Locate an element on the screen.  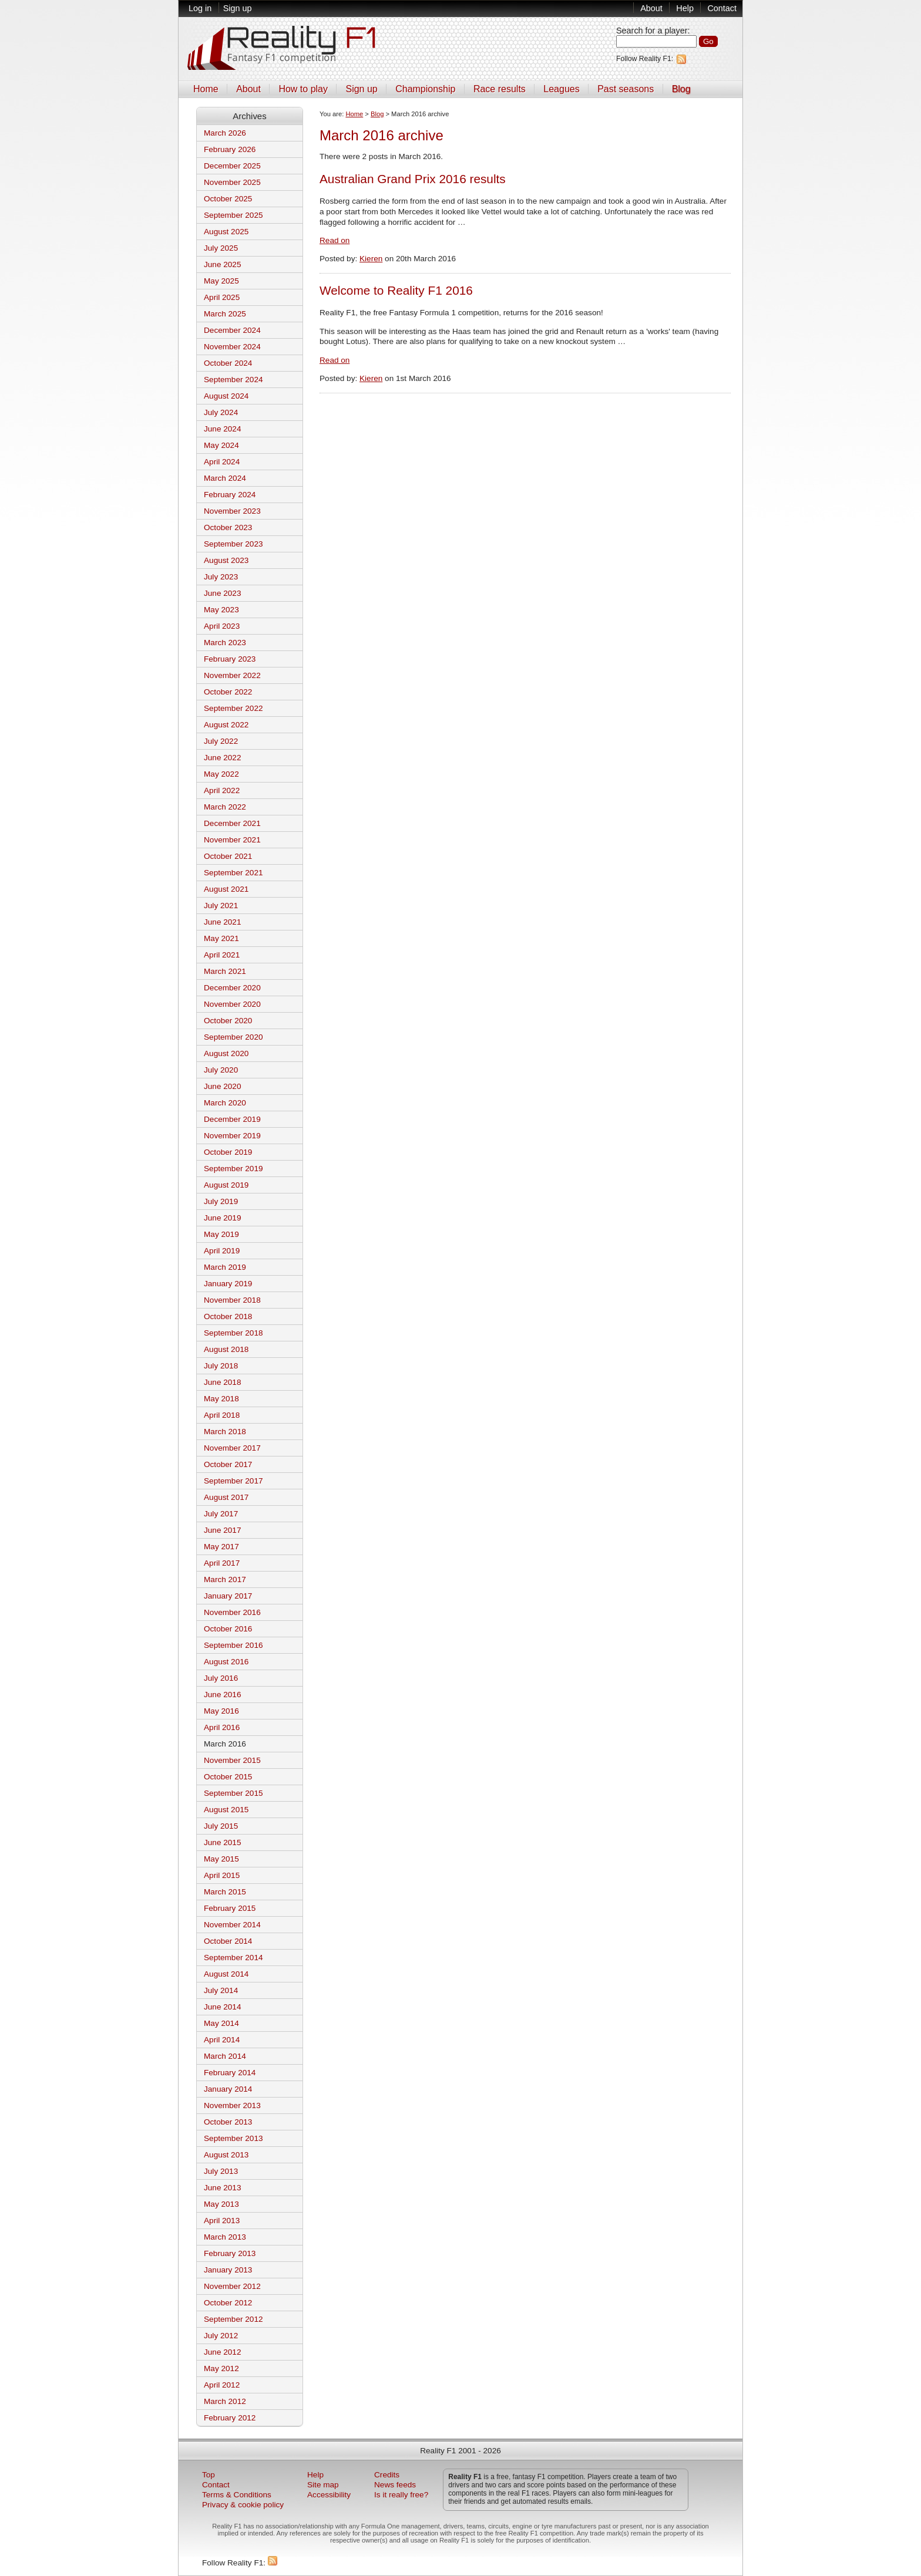
November 2024 is located at coordinates (232, 346).